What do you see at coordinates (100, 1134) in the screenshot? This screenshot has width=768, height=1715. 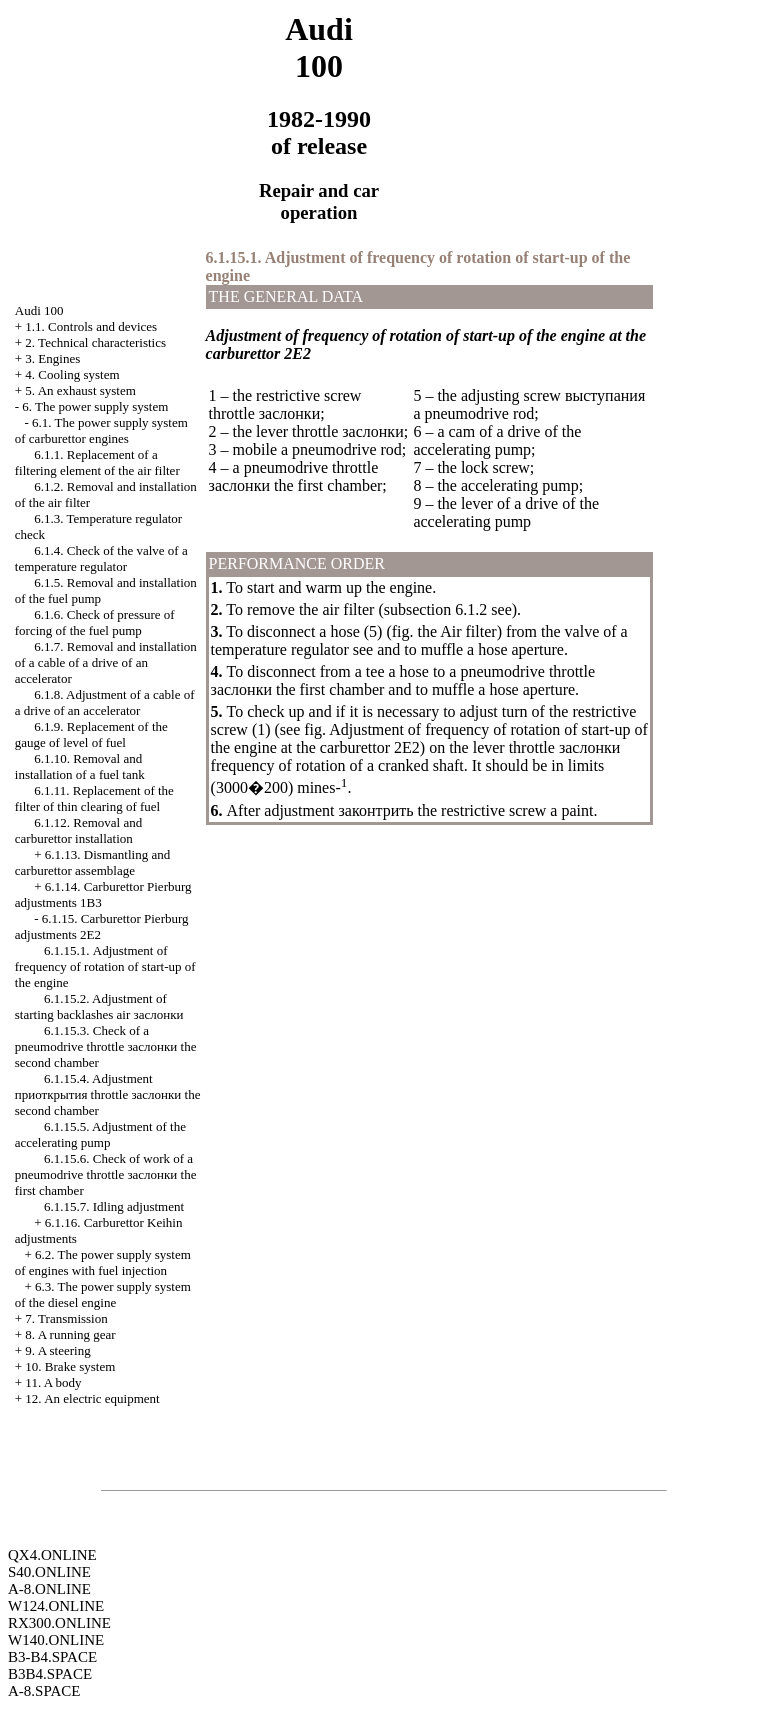 I see `6.1.15.5. Adjustment of the accelerating pump` at bounding box center [100, 1134].